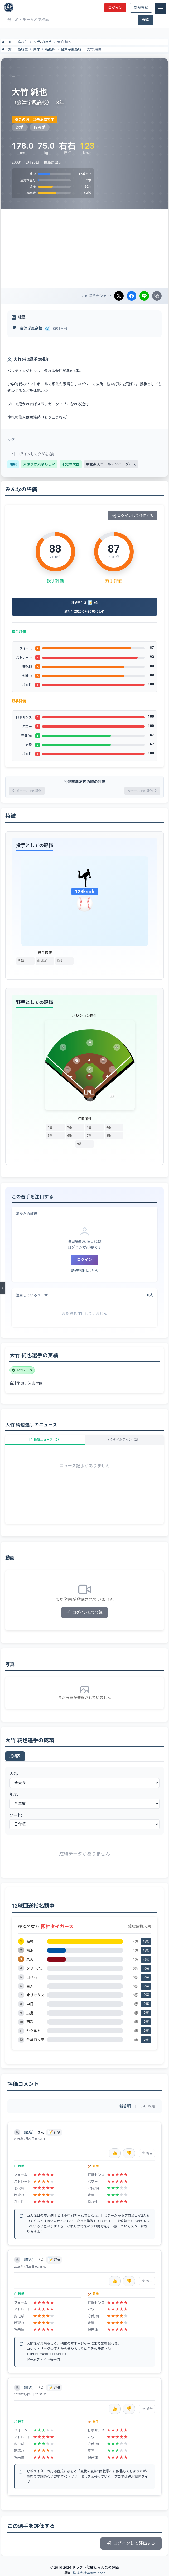 This screenshot has width=169, height=2576. What do you see at coordinates (2, 1288) in the screenshot?
I see `[メニューを開く]` at bounding box center [2, 1288].